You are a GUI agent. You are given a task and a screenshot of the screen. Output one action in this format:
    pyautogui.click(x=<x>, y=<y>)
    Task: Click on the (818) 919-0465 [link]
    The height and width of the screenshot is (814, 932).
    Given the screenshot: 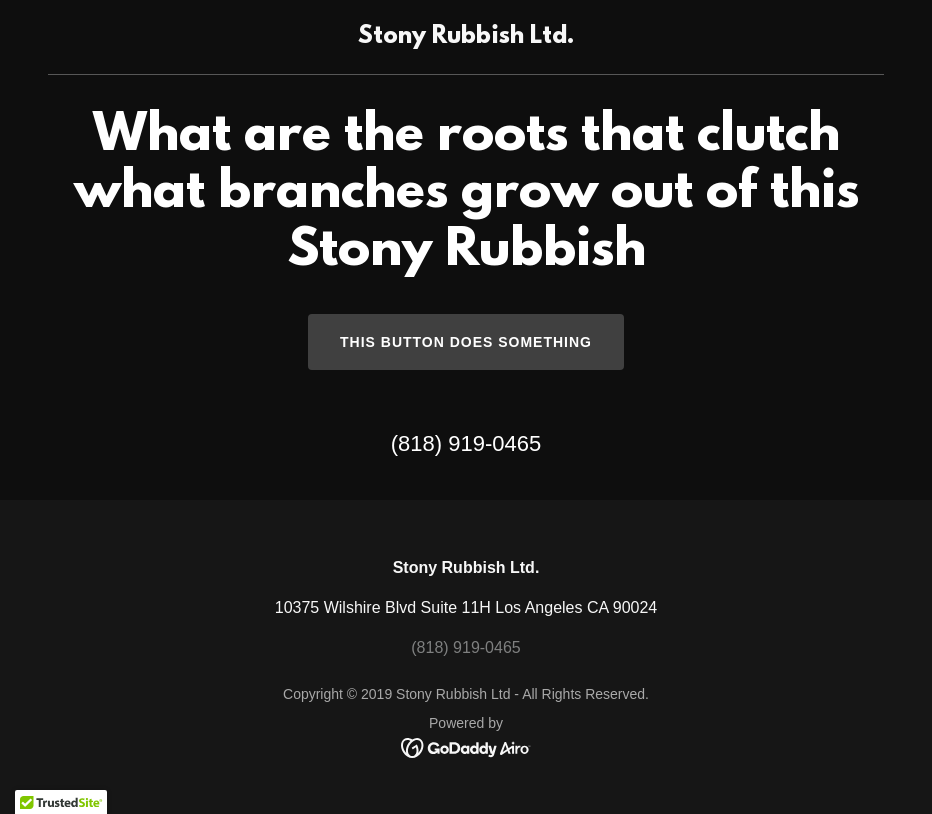 What is the action you would take?
    pyautogui.click(x=466, y=443)
    